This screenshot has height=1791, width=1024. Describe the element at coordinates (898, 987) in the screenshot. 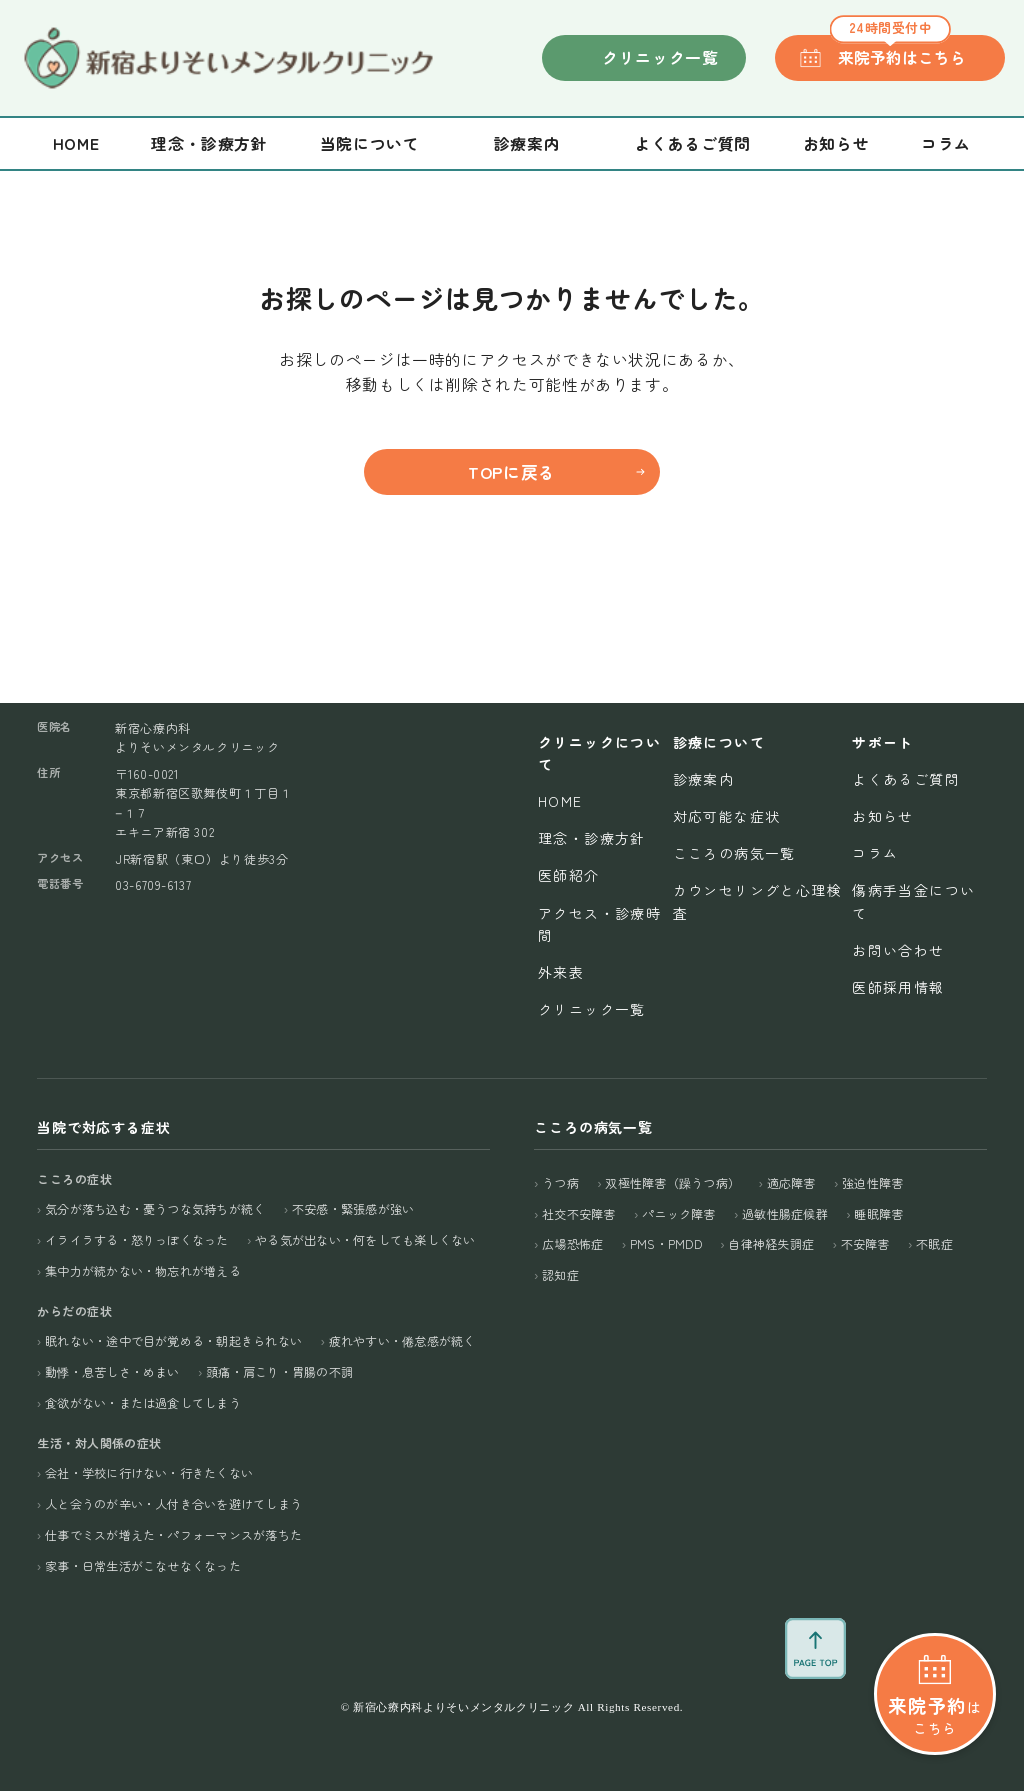

I see `医師採用情報` at that location.